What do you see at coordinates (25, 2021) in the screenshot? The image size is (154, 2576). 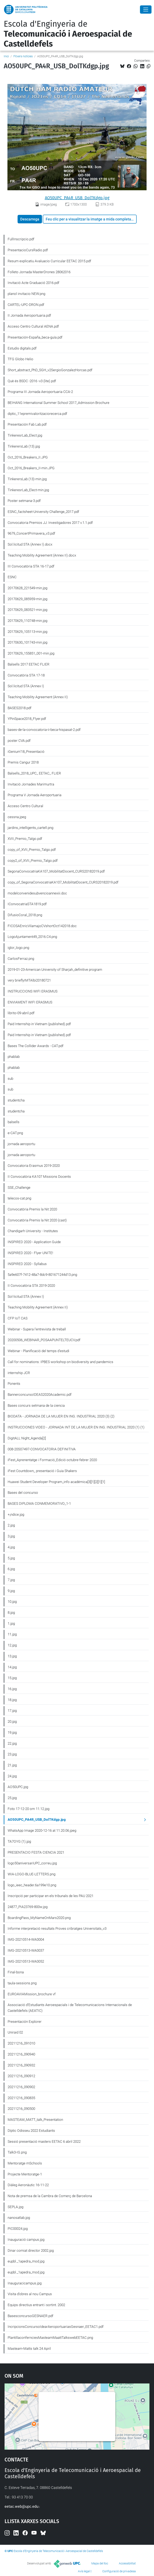 I see `Presentación Explorer` at bounding box center [25, 2021].